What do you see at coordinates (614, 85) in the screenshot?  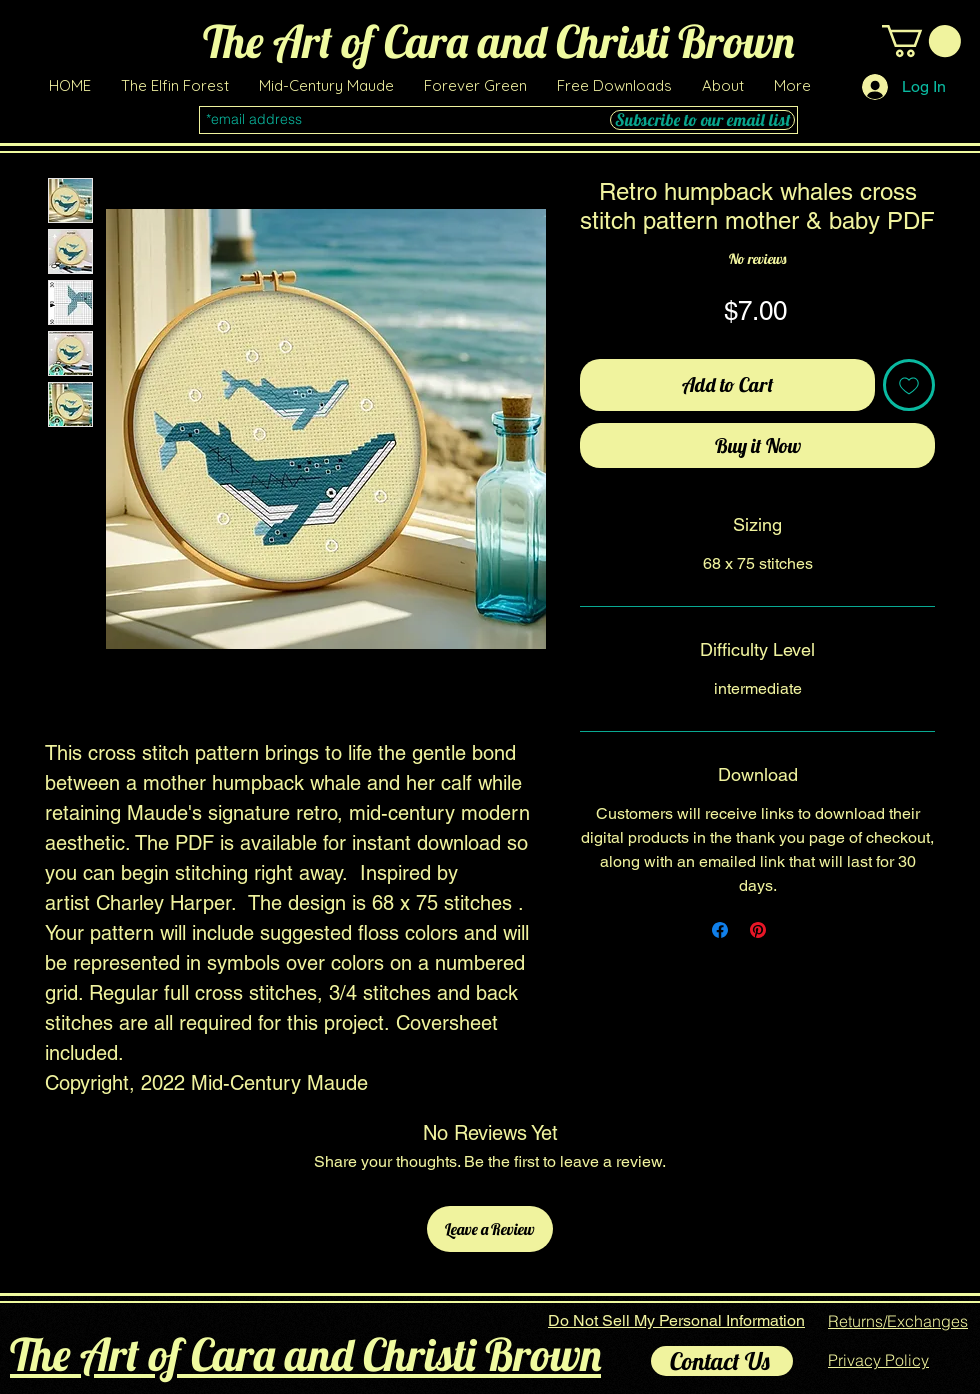 I see `[button]` at bounding box center [614, 85].